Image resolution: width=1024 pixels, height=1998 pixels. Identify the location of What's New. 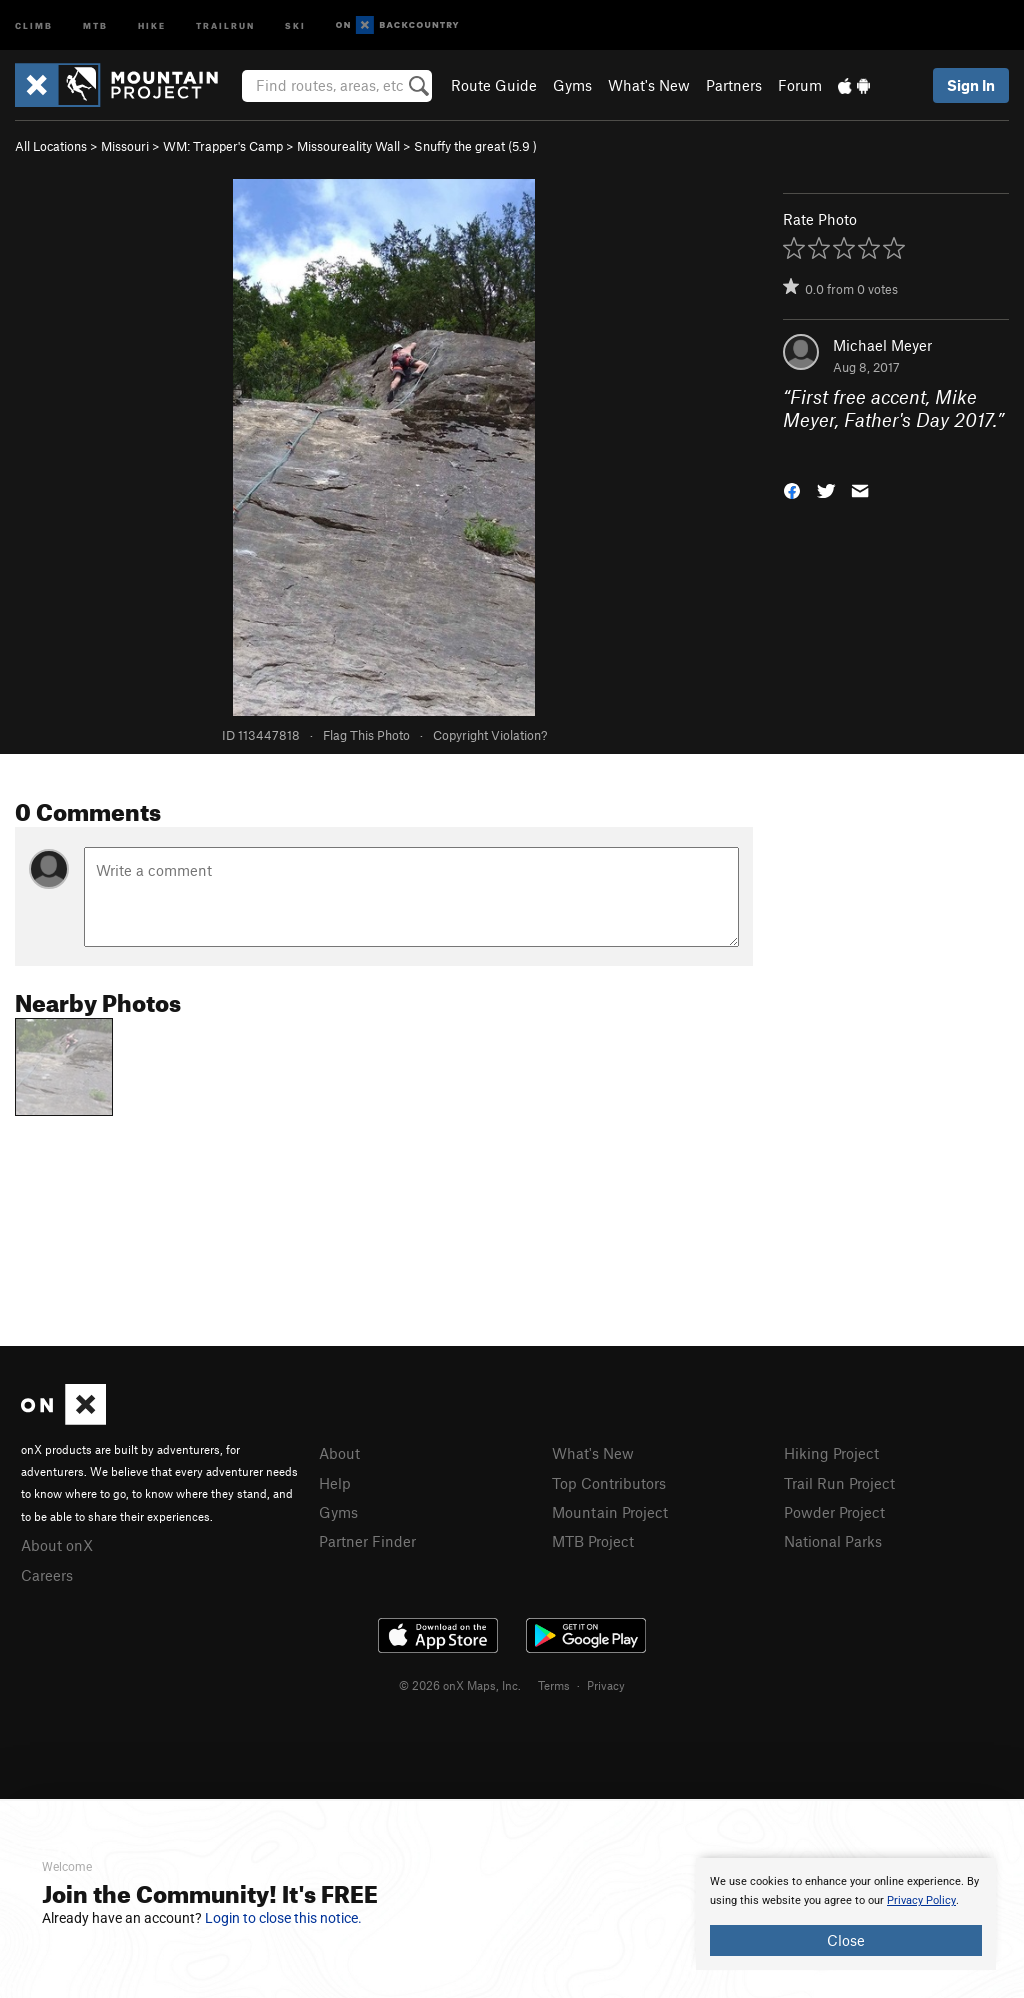
(649, 85).